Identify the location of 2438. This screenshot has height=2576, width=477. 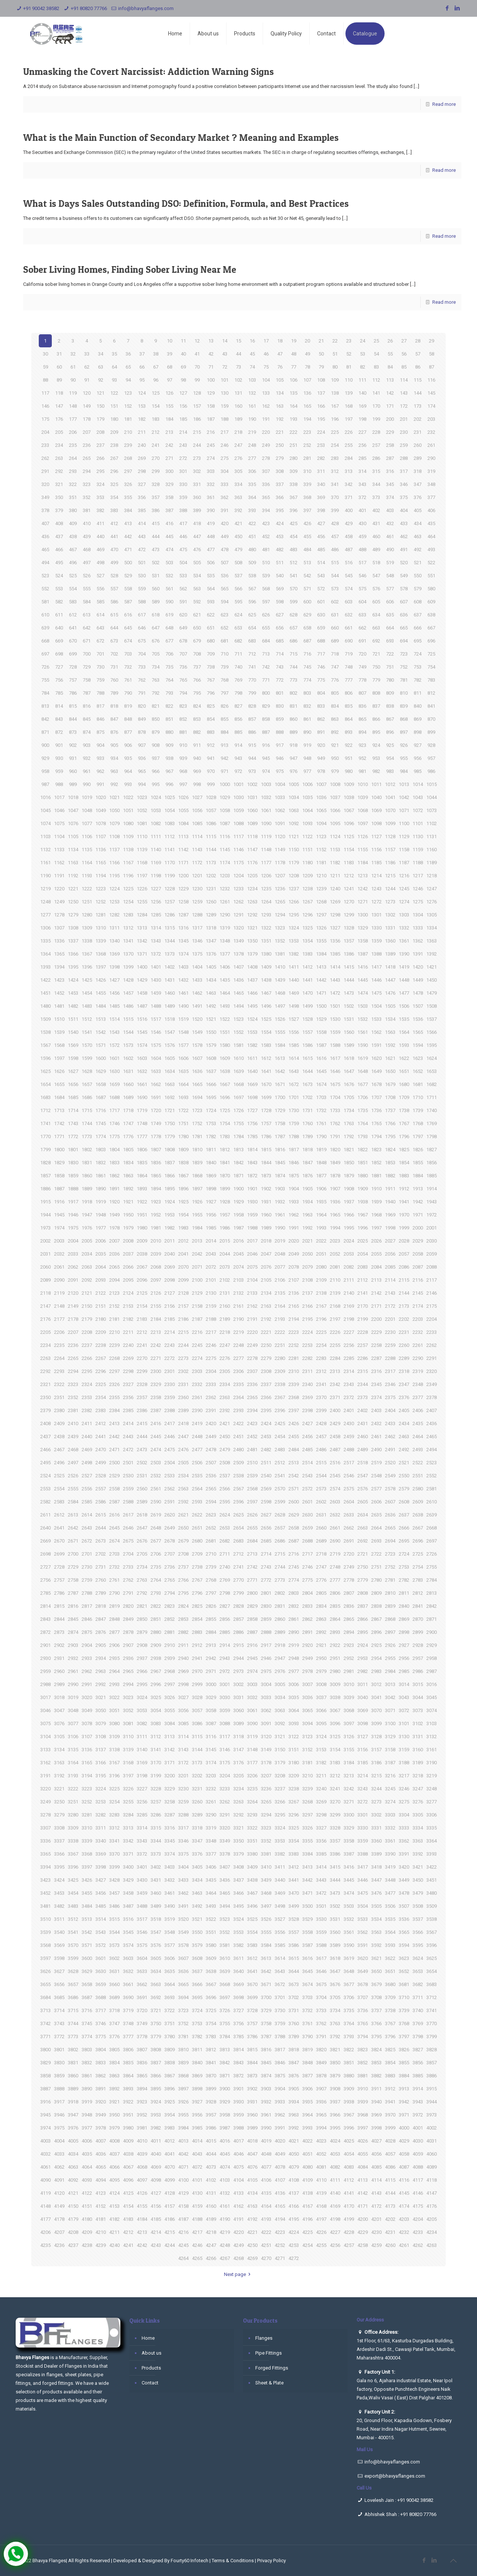
(59, 1436).